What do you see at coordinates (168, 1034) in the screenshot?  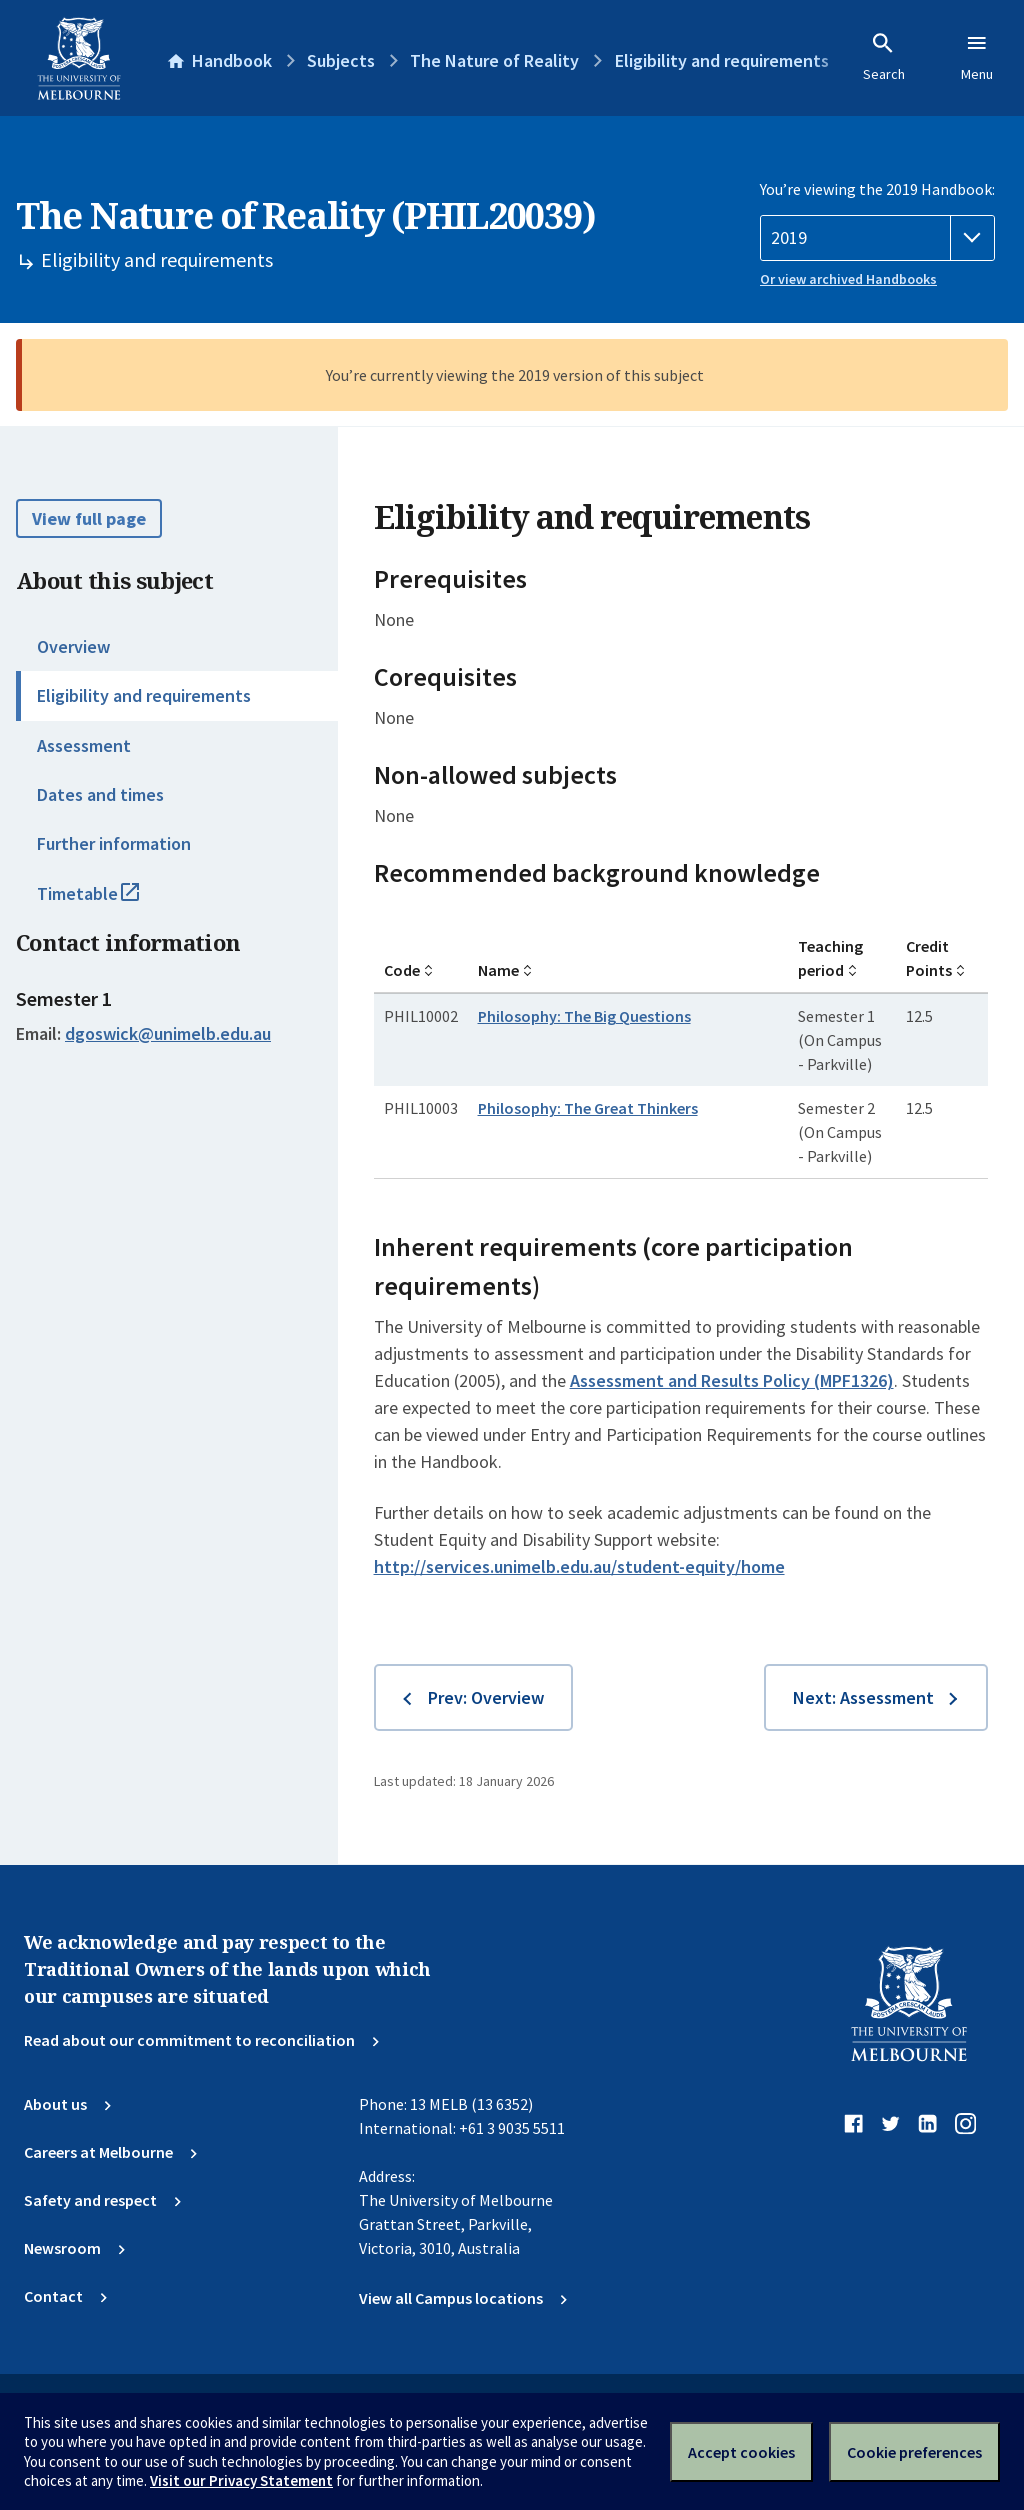 I see `dgoswick@unimelb.edu.au` at bounding box center [168, 1034].